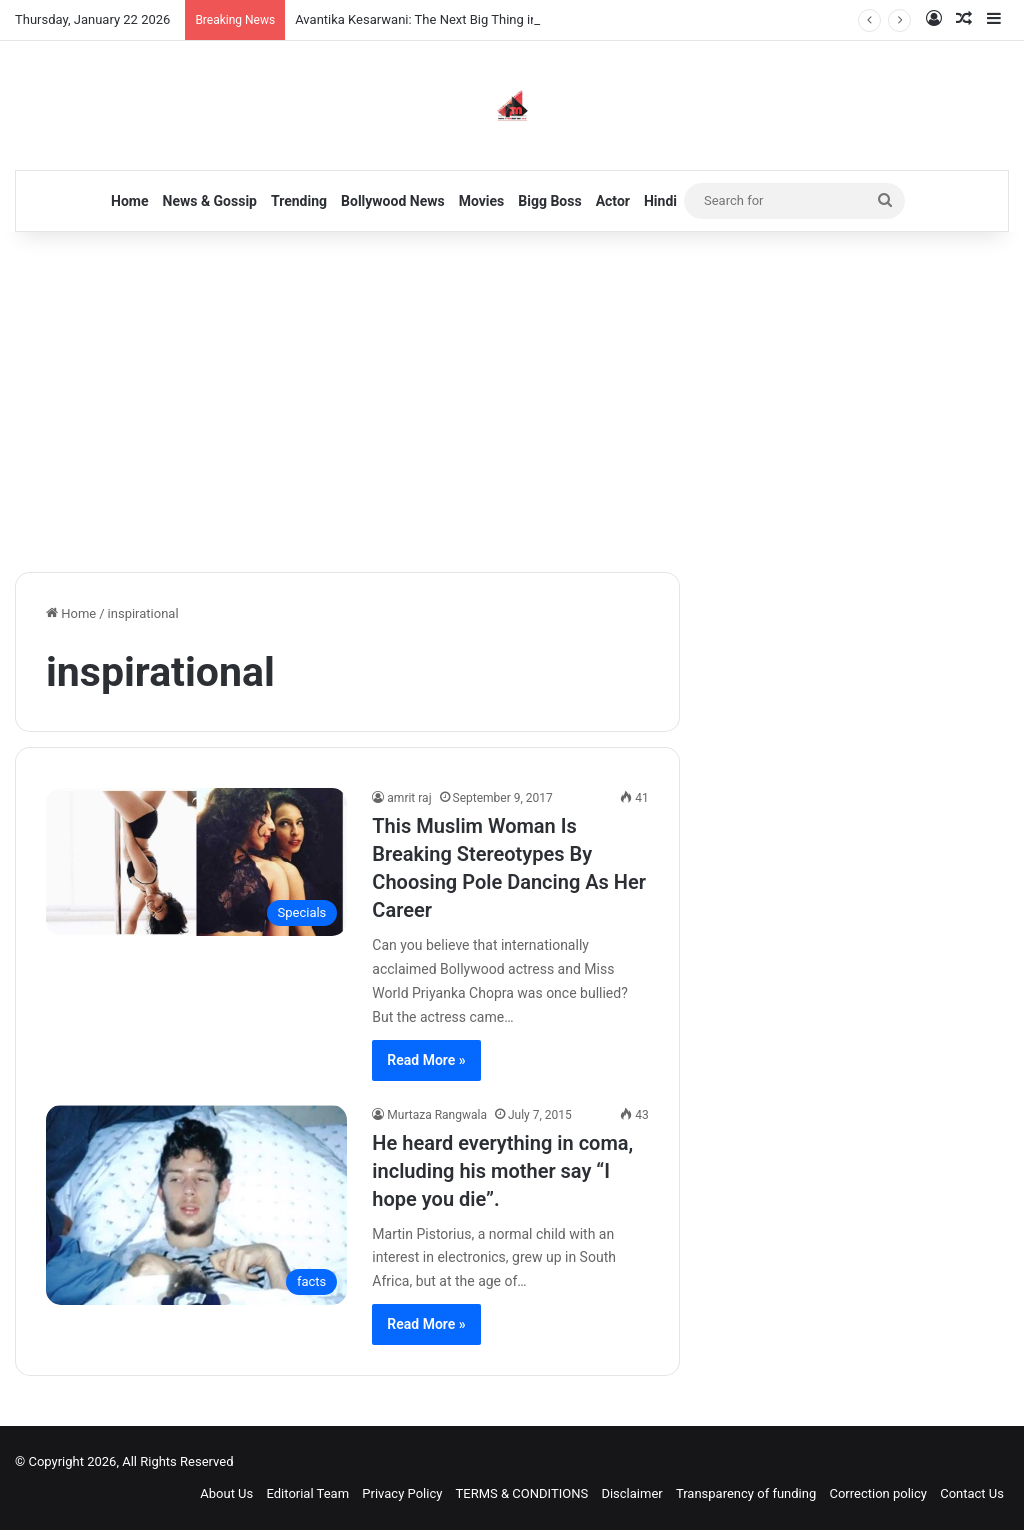 The height and width of the screenshot is (1530, 1024). What do you see at coordinates (746, 1493) in the screenshot?
I see `Transparency of funding` at bounding box center [746, 1493].